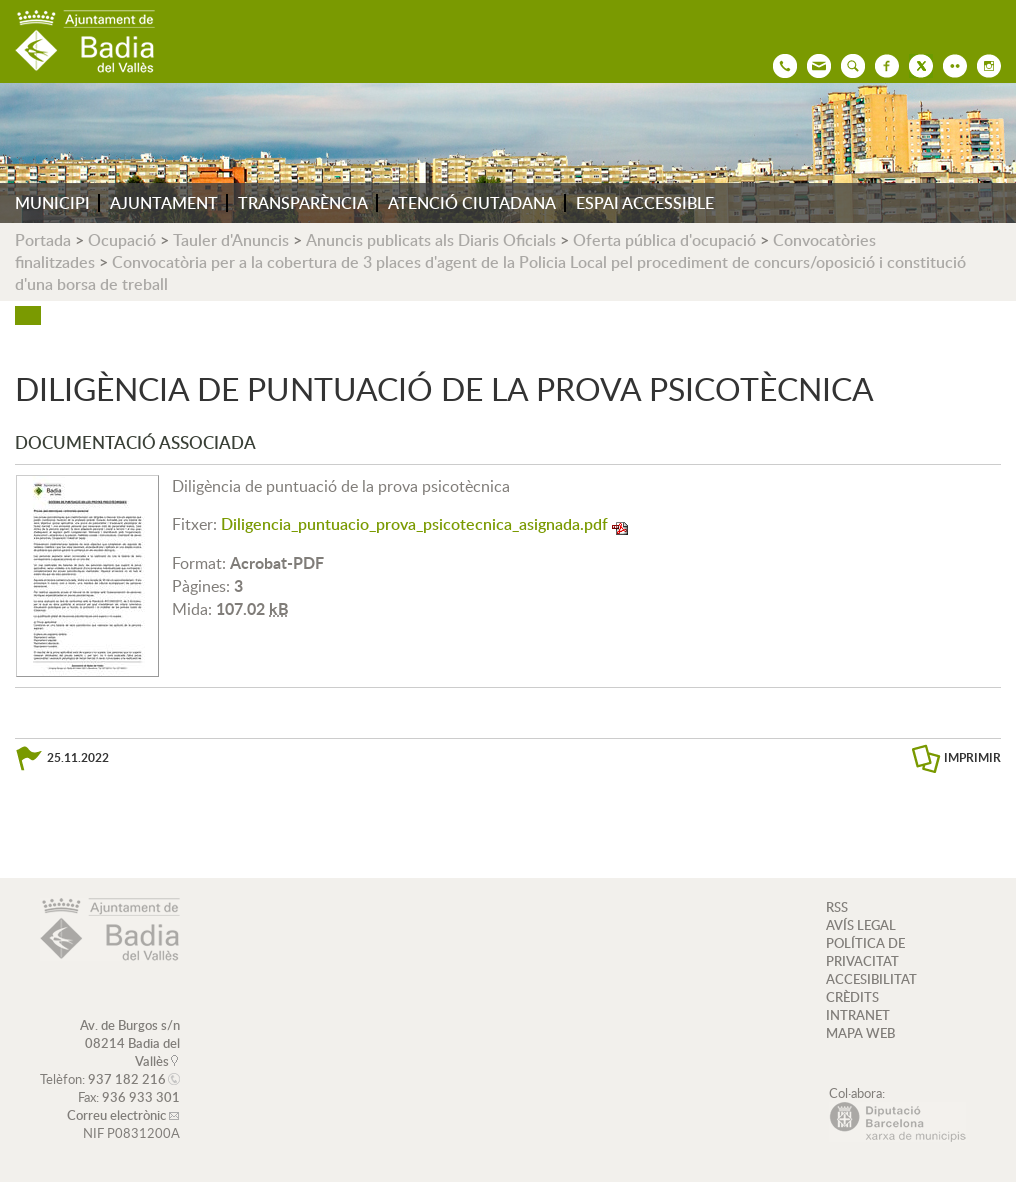 Image resolution: width=1016 pixels, height=1182 pixels. What do you see at coordinates (303, 203) in the screenshot?
I see `TRANSPARÈNCIA` at bounding box center [303, 203].